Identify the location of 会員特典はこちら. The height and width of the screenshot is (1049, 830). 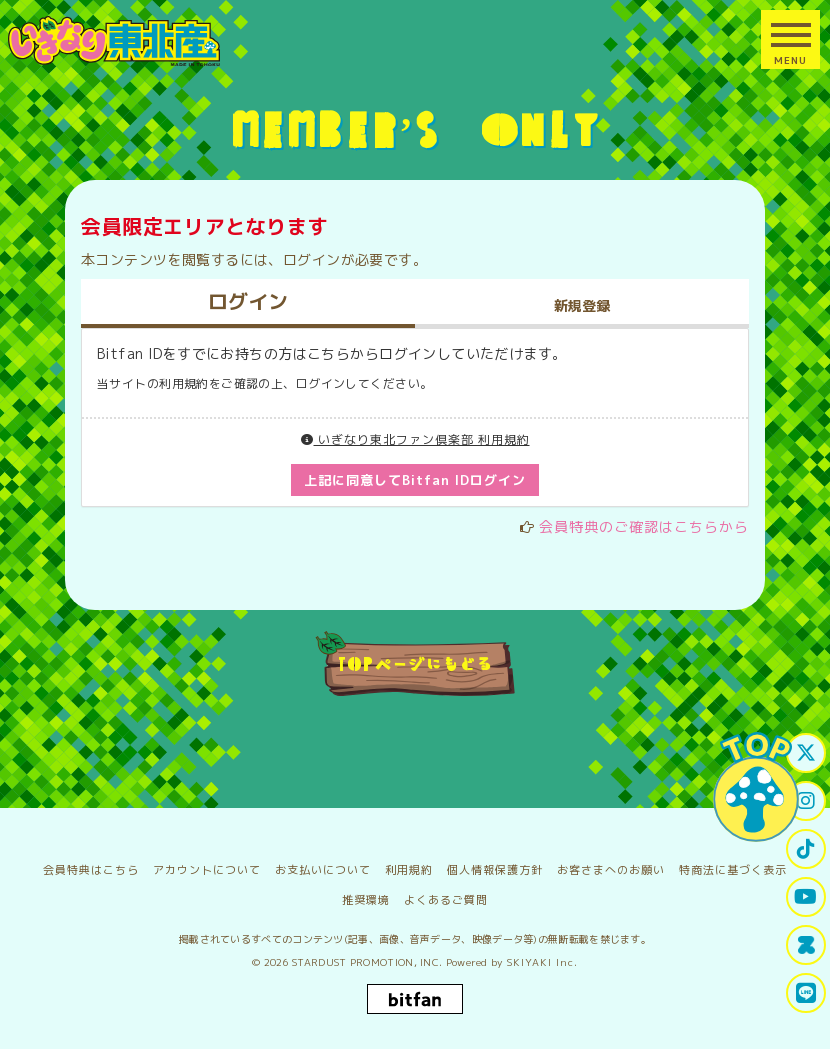
(91, 870).